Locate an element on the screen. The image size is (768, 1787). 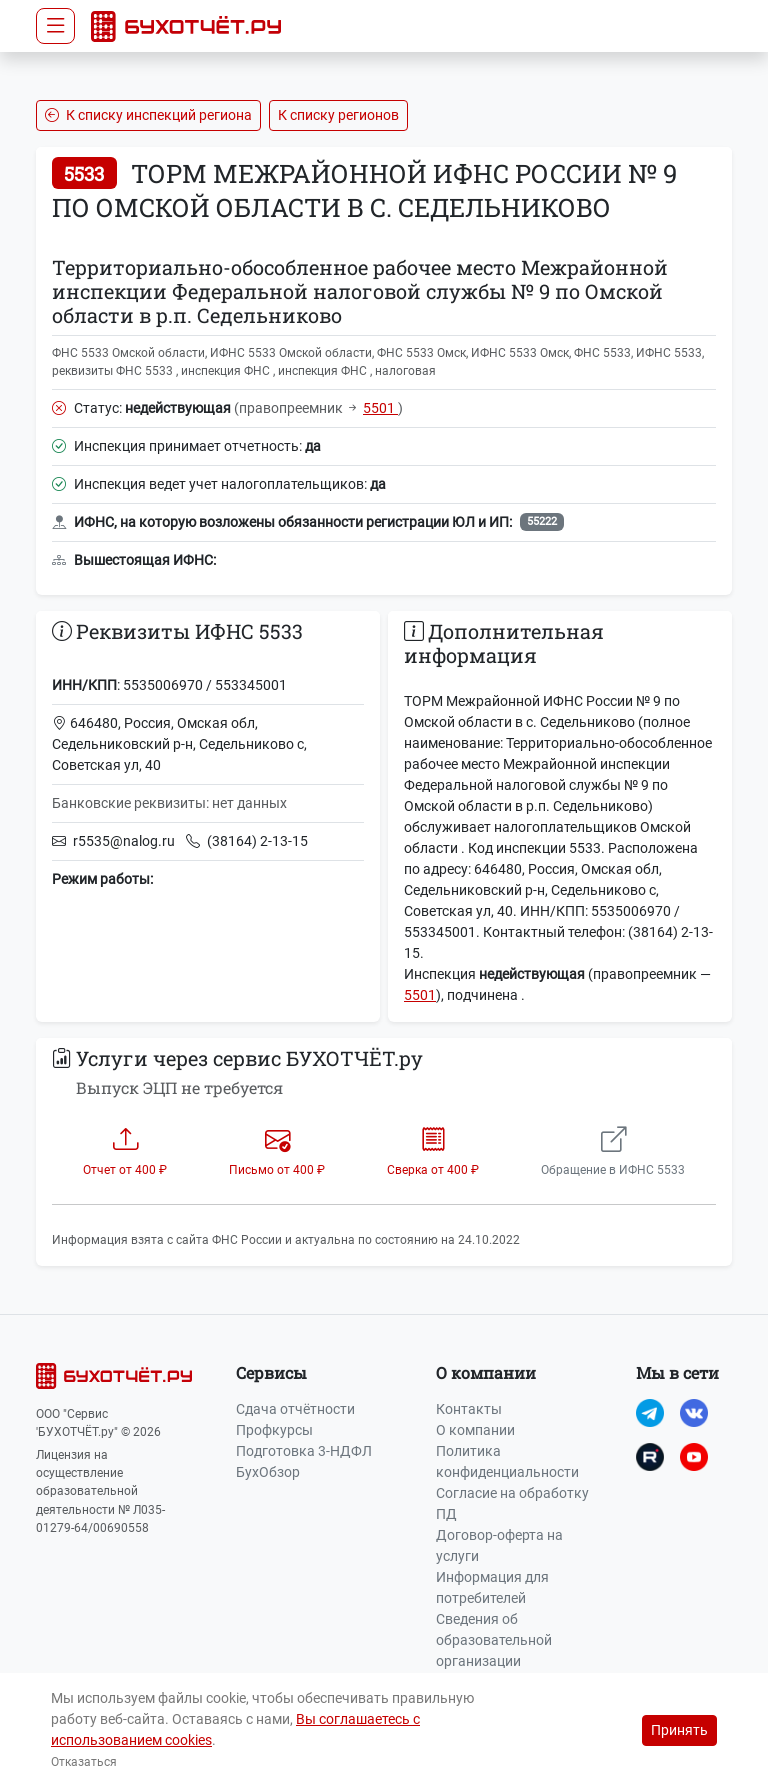
Принять is located at coordinates (679, 1730).